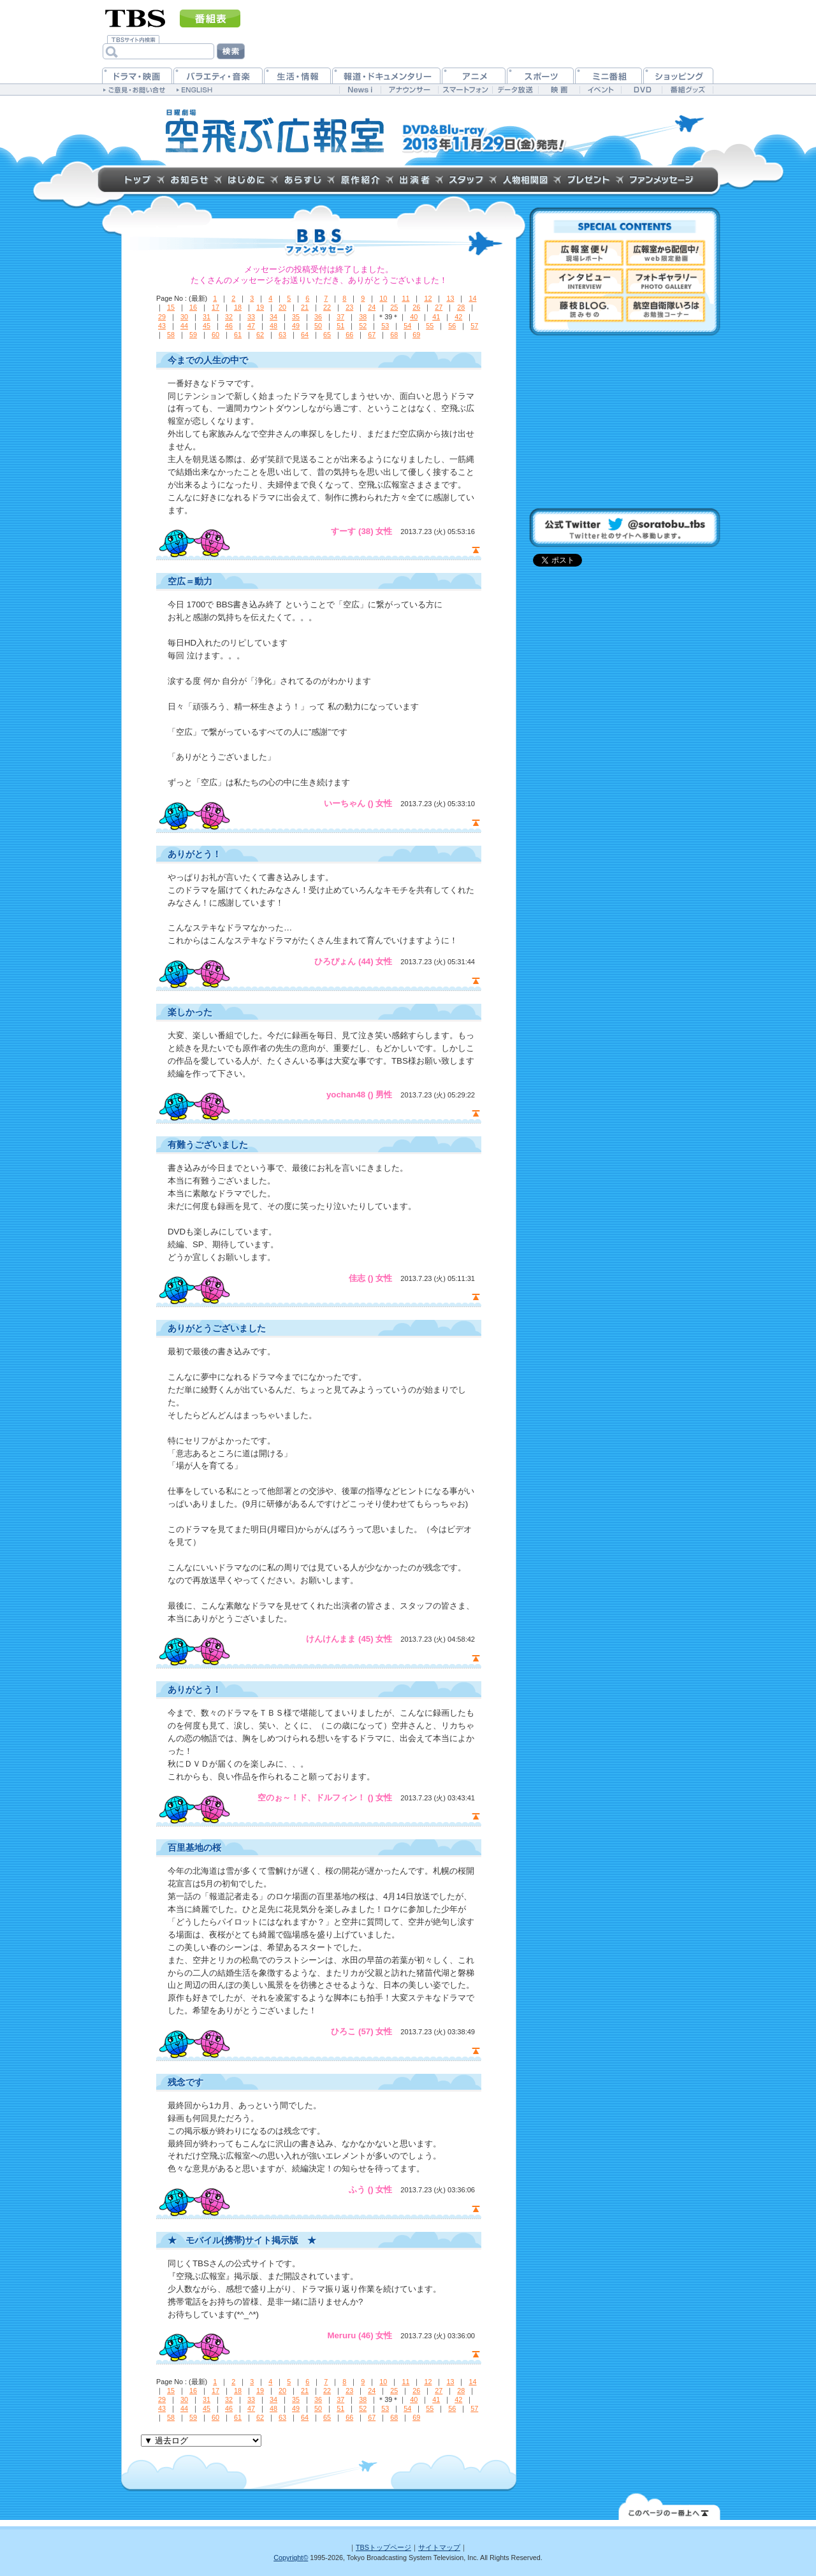  I want to click on フォトギャラリー, so click(665, 281).